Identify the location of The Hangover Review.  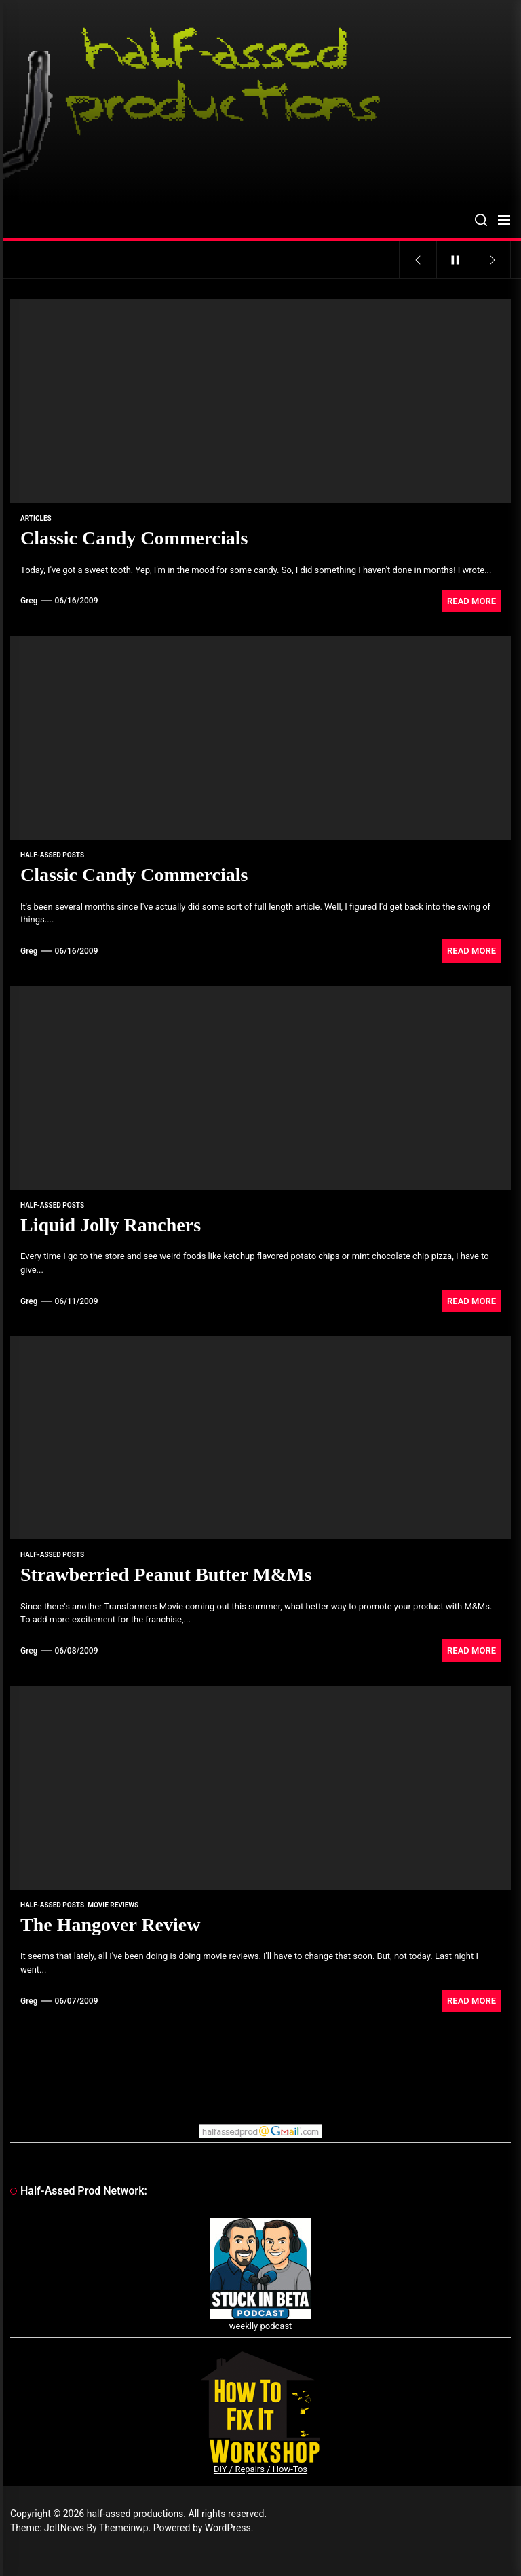
(110, 1924).